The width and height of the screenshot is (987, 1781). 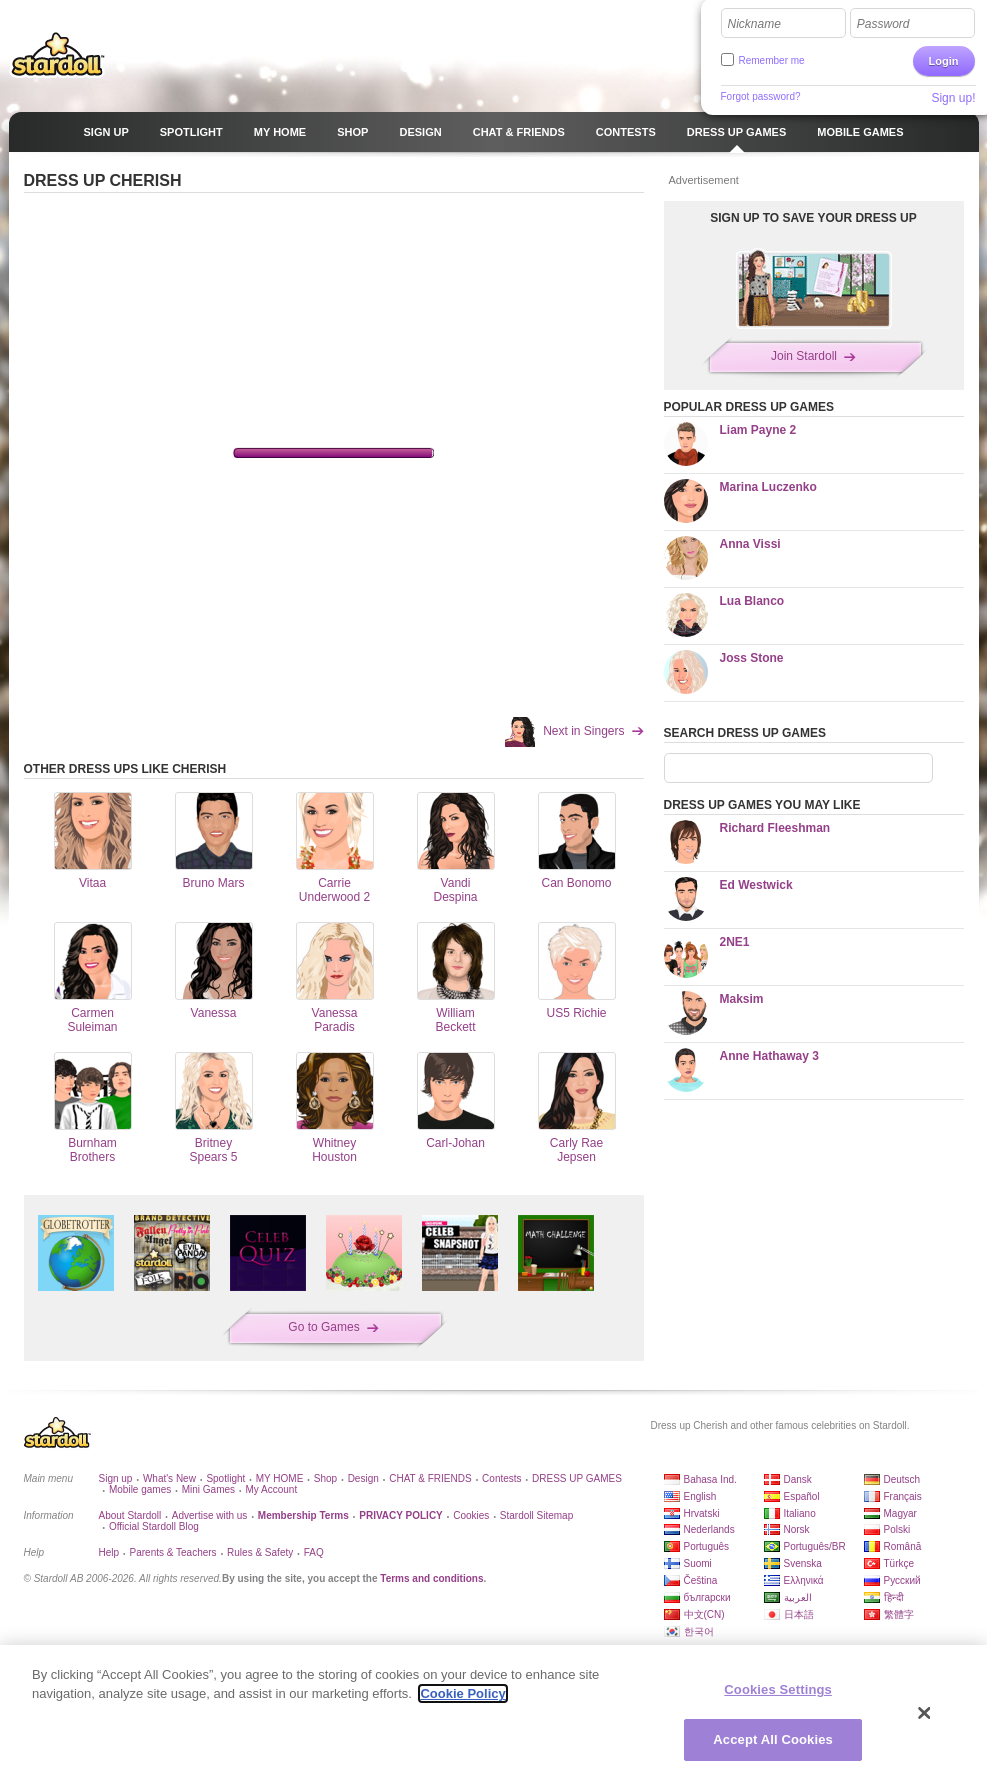 What do you see at coordinates (902, 1479) in the screenshot?
I see `Deutsch` at bounding box center [902, 1479].